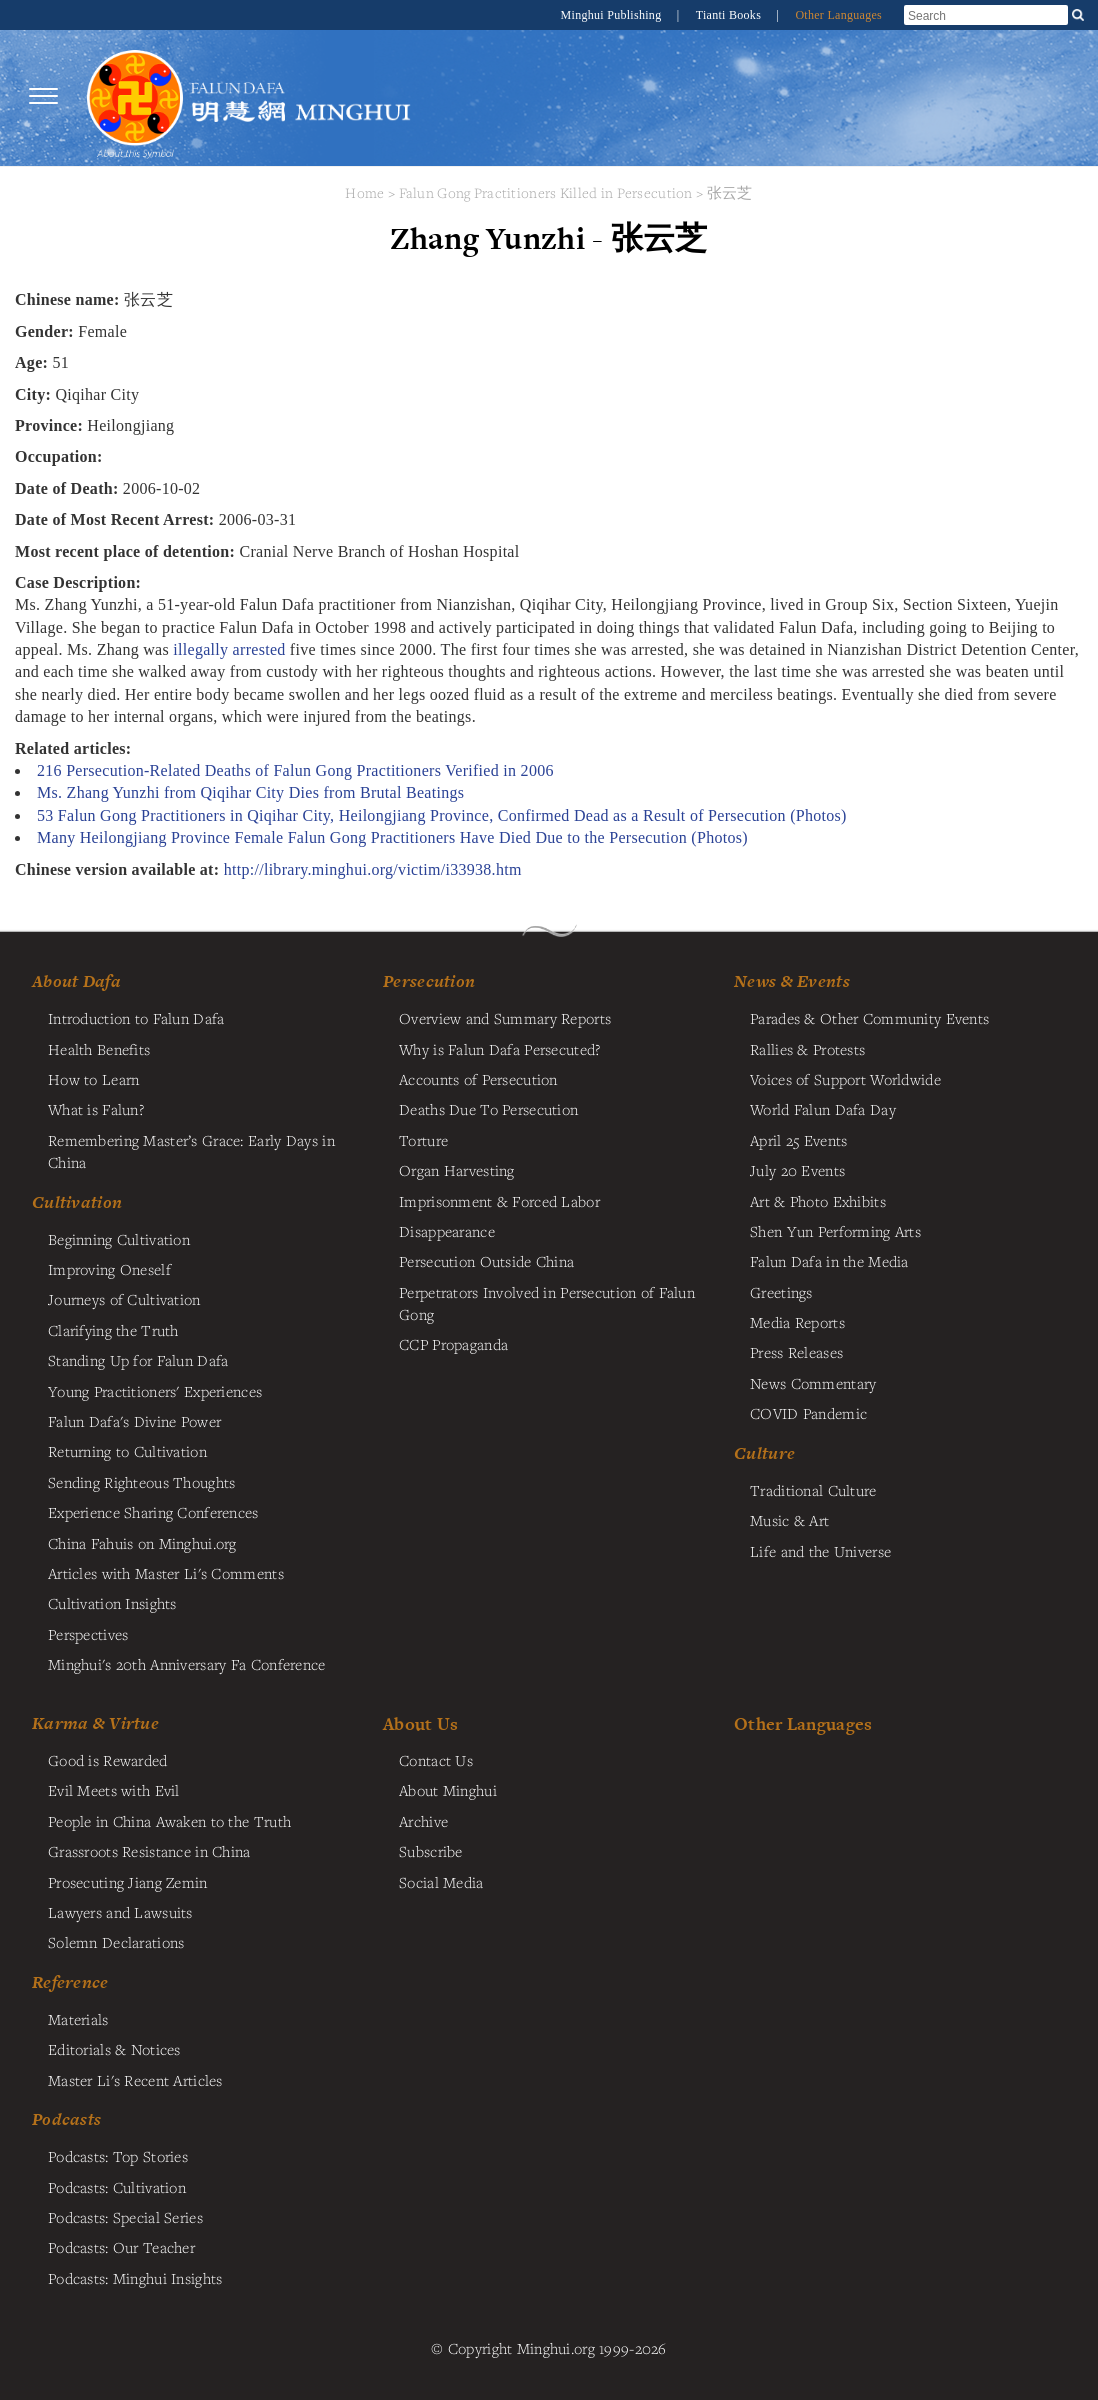  I want to click on Solemn Declarations, so click(116, 1942).